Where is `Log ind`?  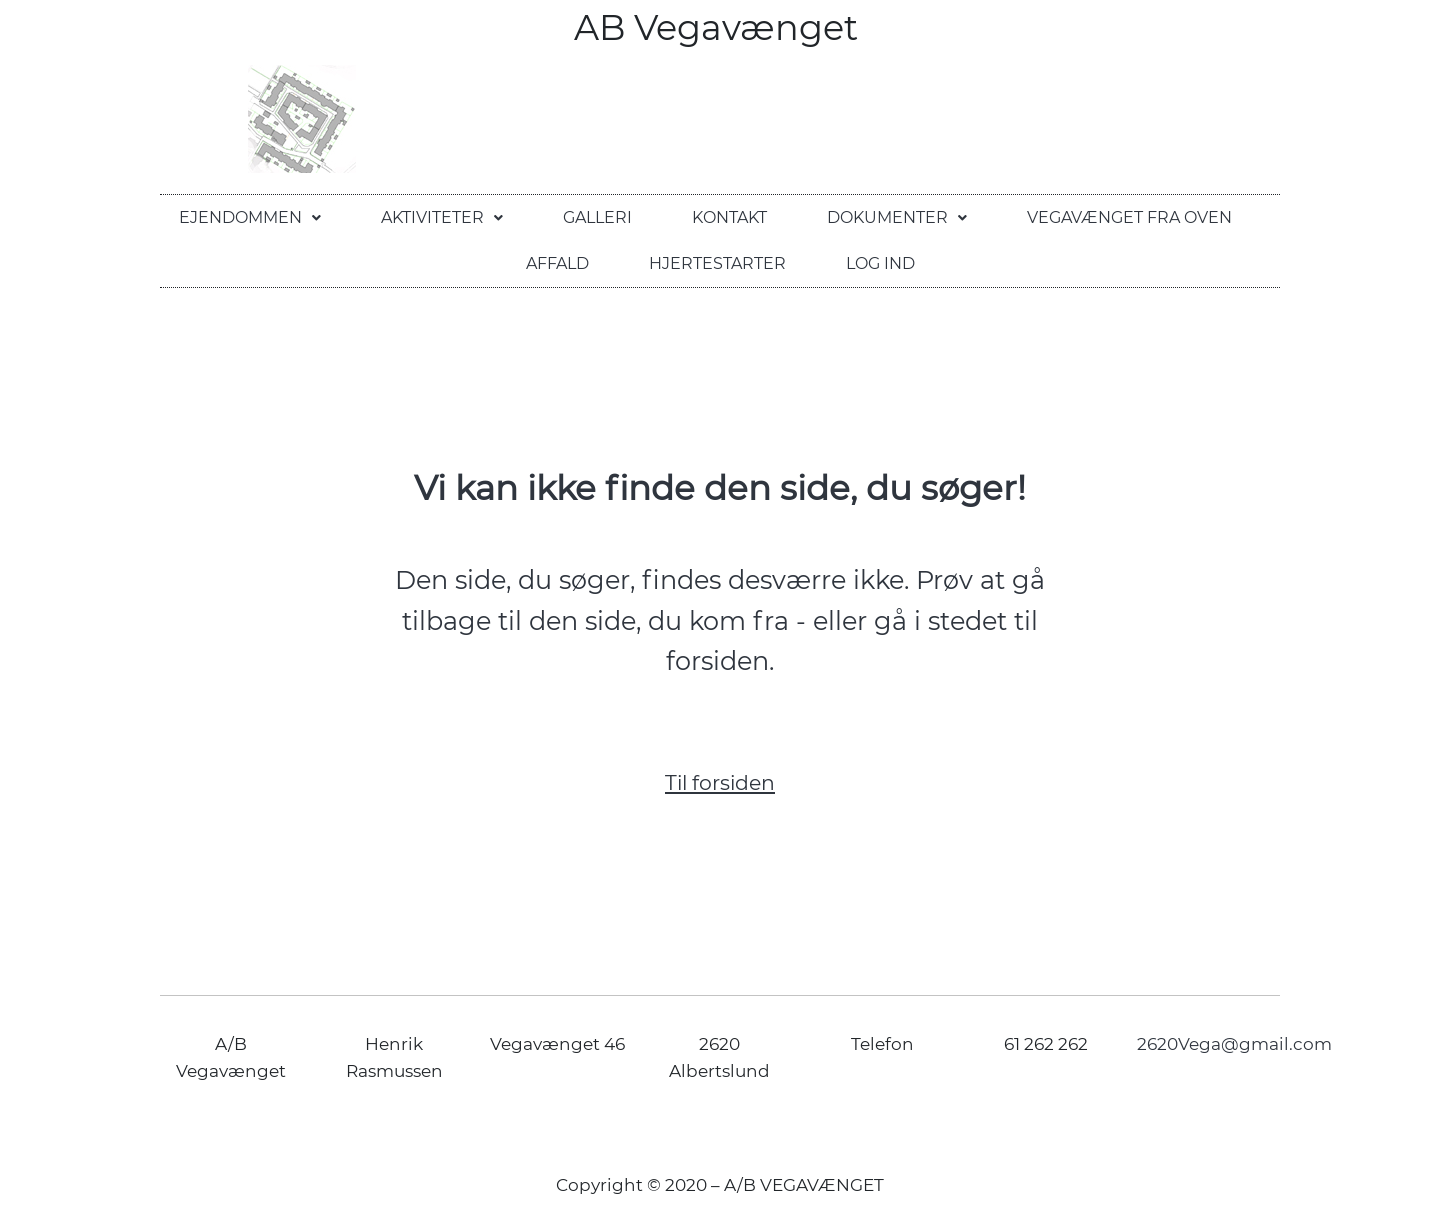
Log ind is located at coordinates (880, 263).